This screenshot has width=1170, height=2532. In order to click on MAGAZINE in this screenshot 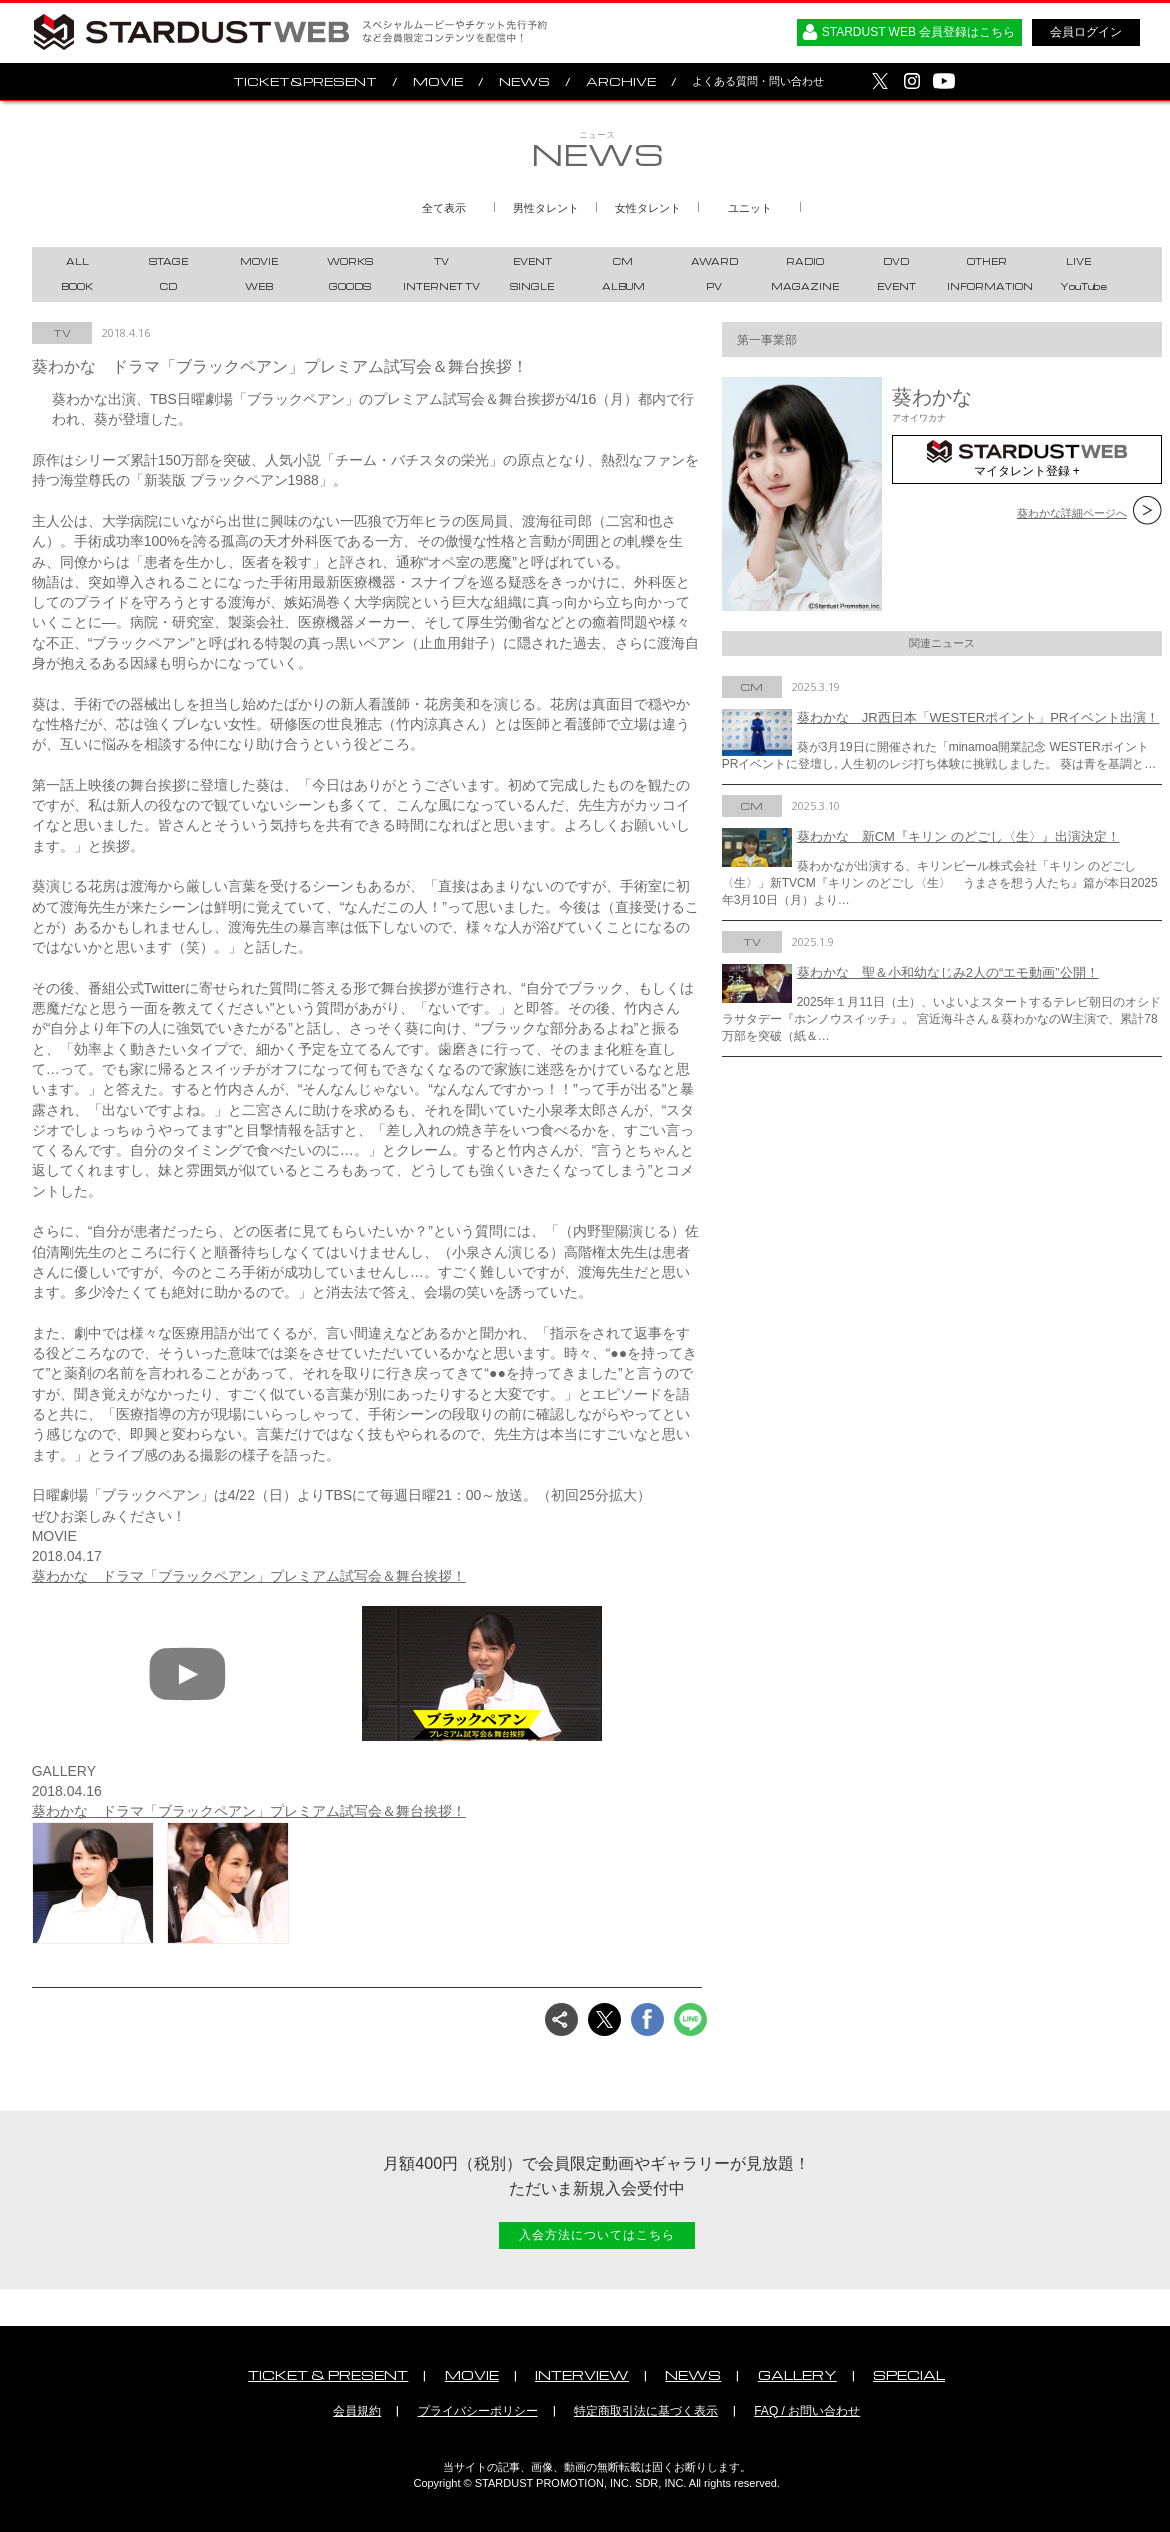, I will do `click(805, 286)`.